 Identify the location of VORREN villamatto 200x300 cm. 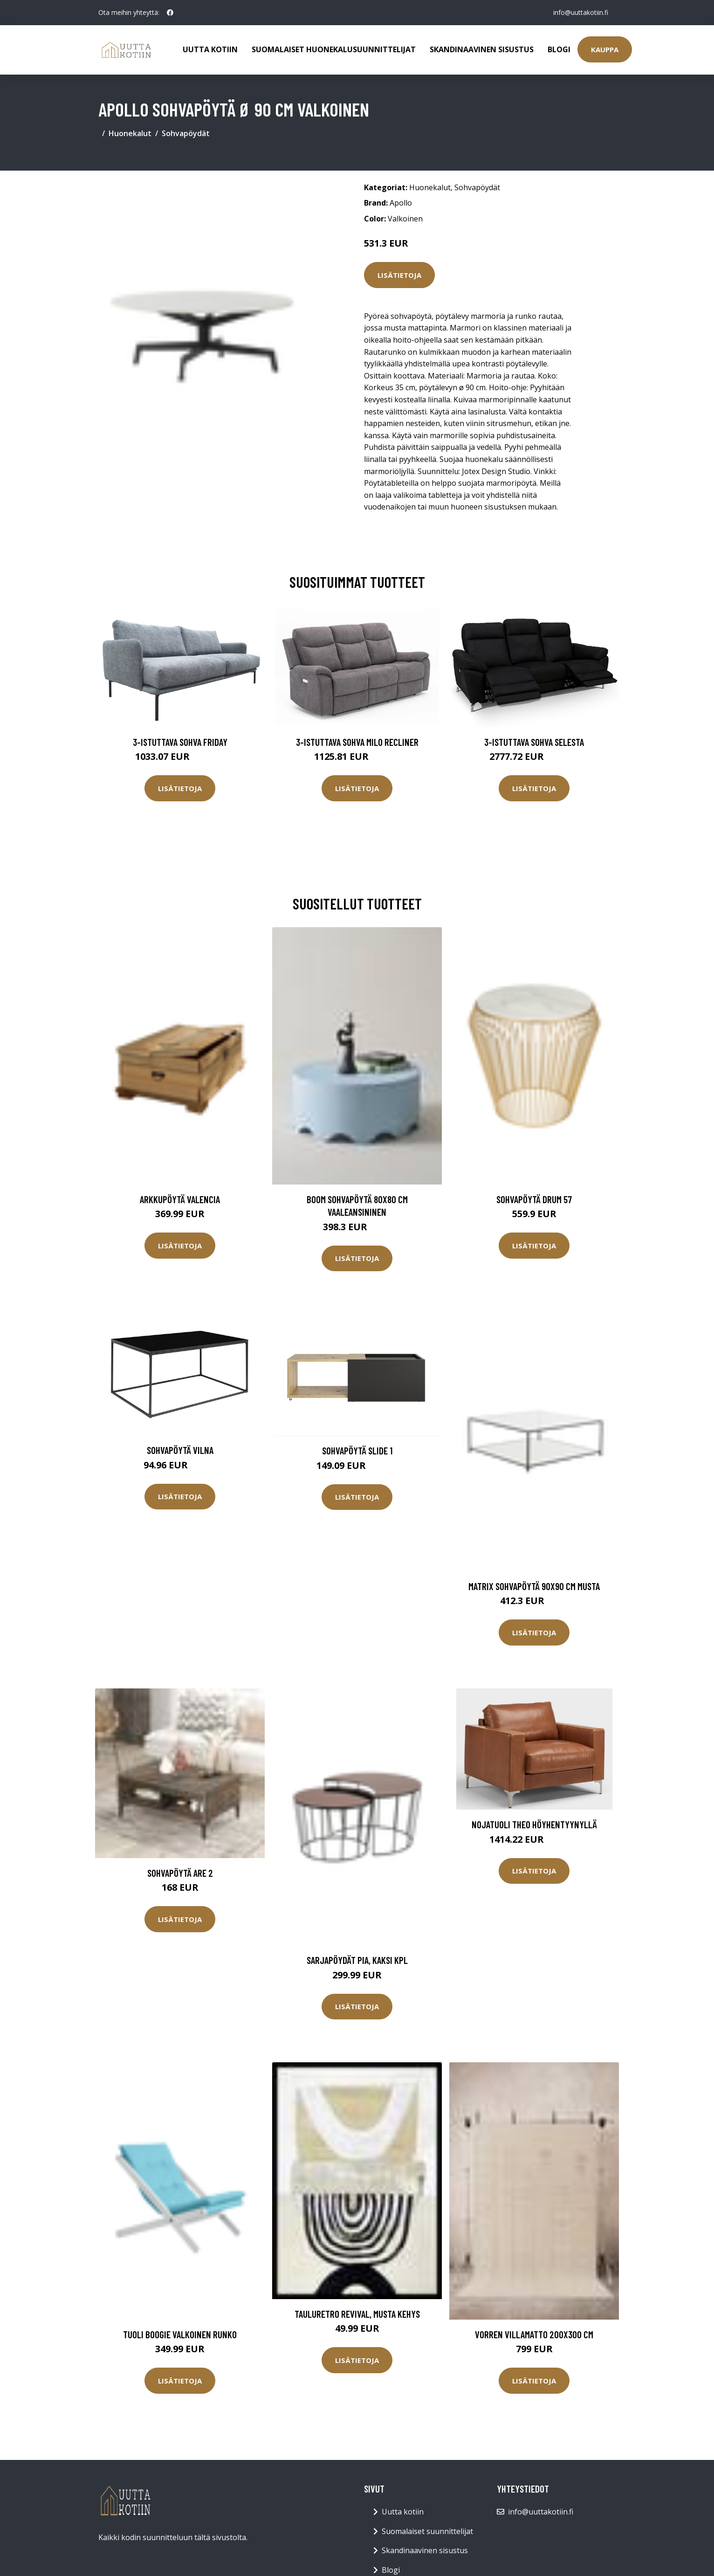
(534, 2334).